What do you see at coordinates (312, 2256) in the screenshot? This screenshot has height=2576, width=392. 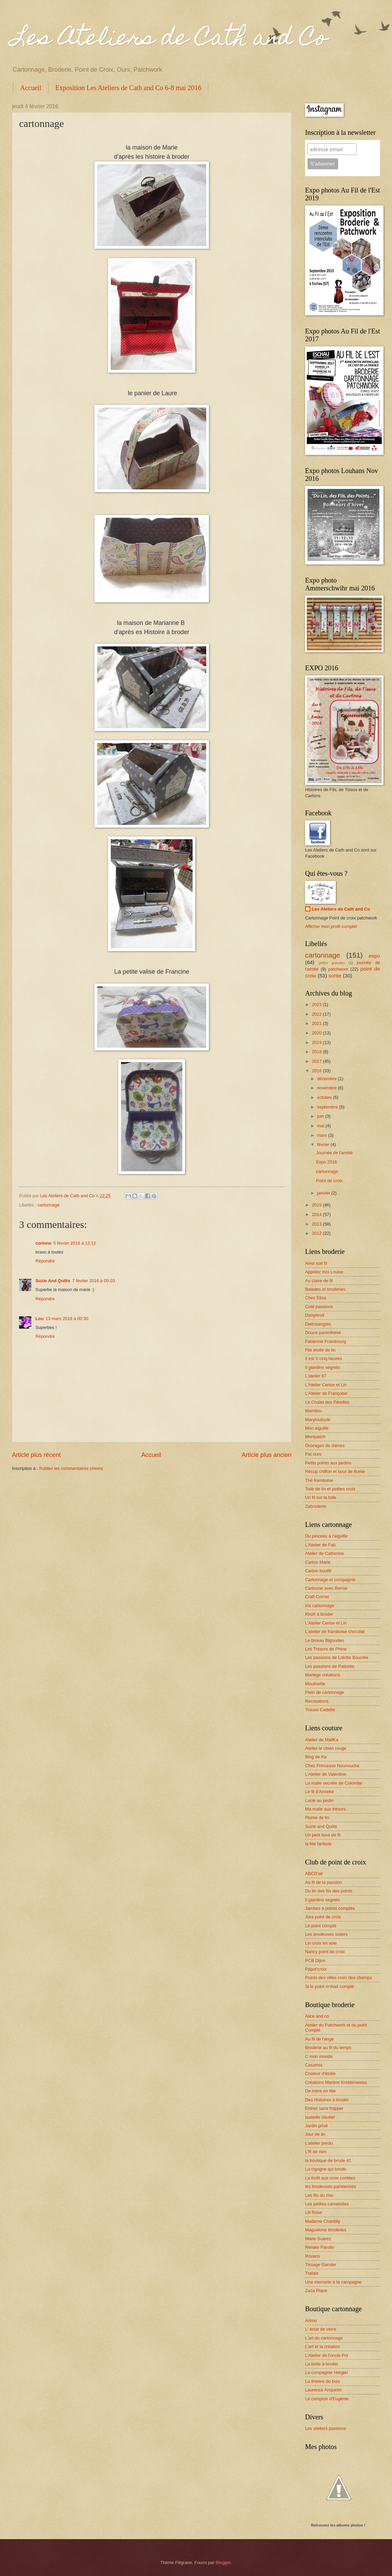 I see `Rovaris` at bounding box center [312, 2256].